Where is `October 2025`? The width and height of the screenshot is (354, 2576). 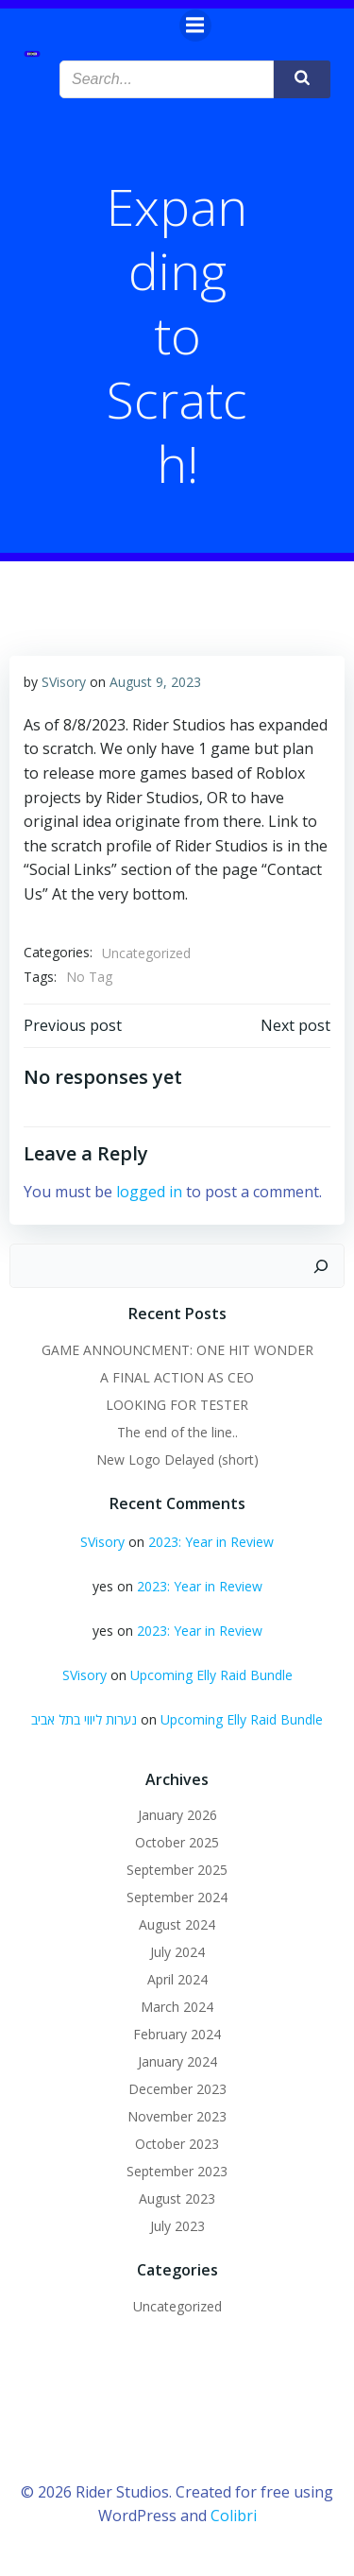
October 2025 is located at coordinates (177, 1842).